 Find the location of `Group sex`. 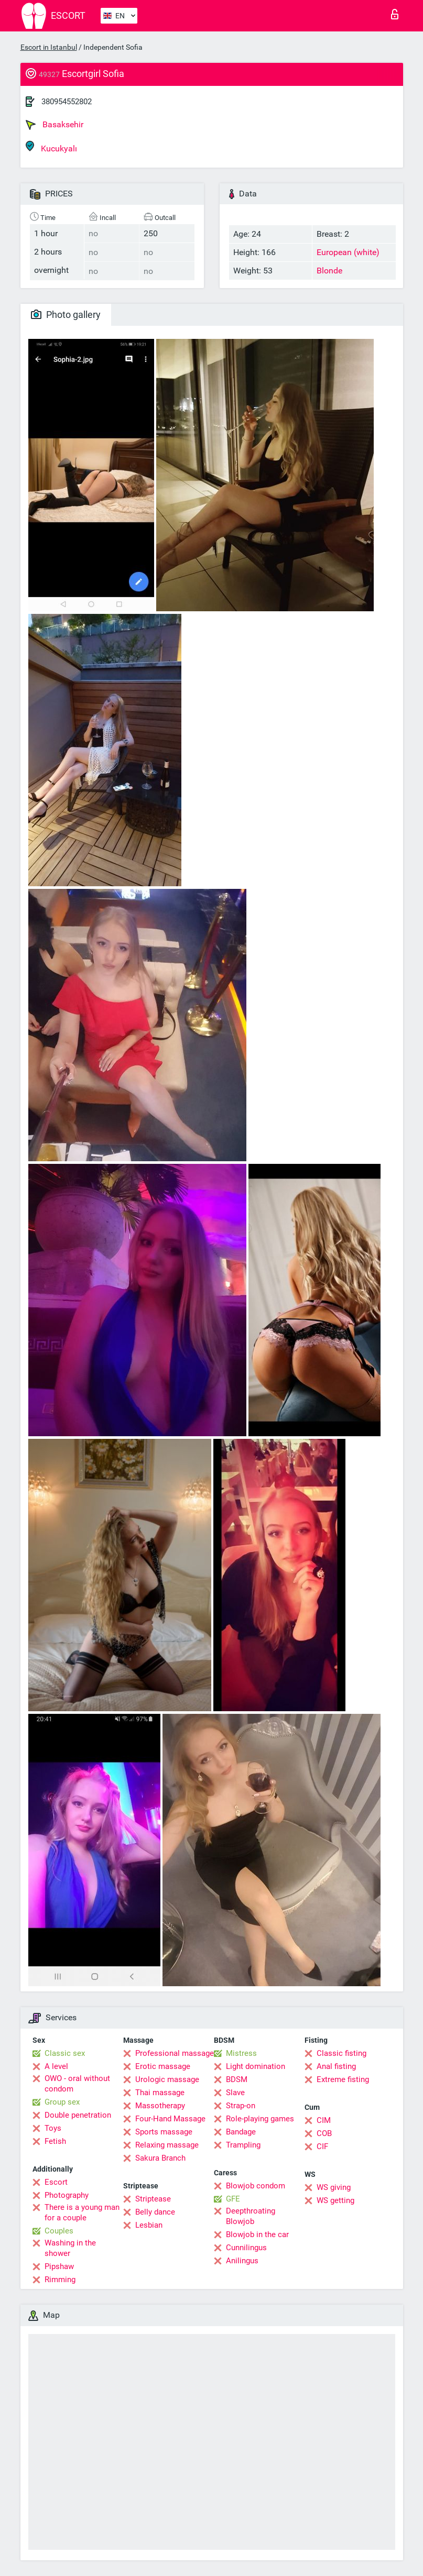

Group sex is located at coordinates (62, 2102).